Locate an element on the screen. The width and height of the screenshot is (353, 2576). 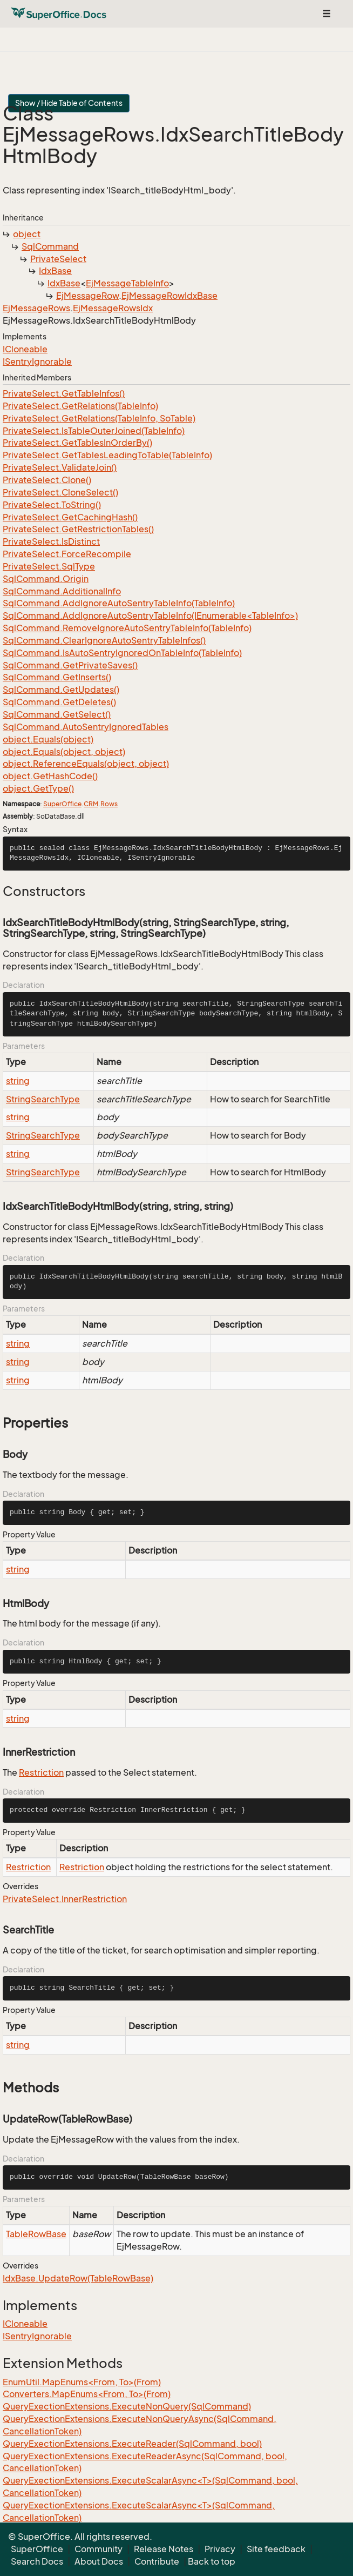
Search Docs is located at coordinates (37, 2561).